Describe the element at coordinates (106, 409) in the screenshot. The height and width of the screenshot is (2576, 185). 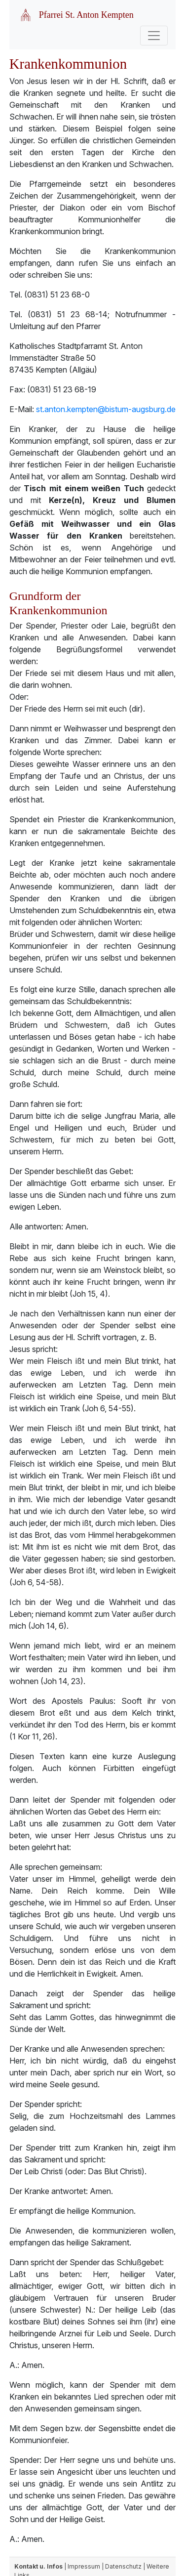
I see `st.anton.kempten@bistum-augsburg.de` at that location.